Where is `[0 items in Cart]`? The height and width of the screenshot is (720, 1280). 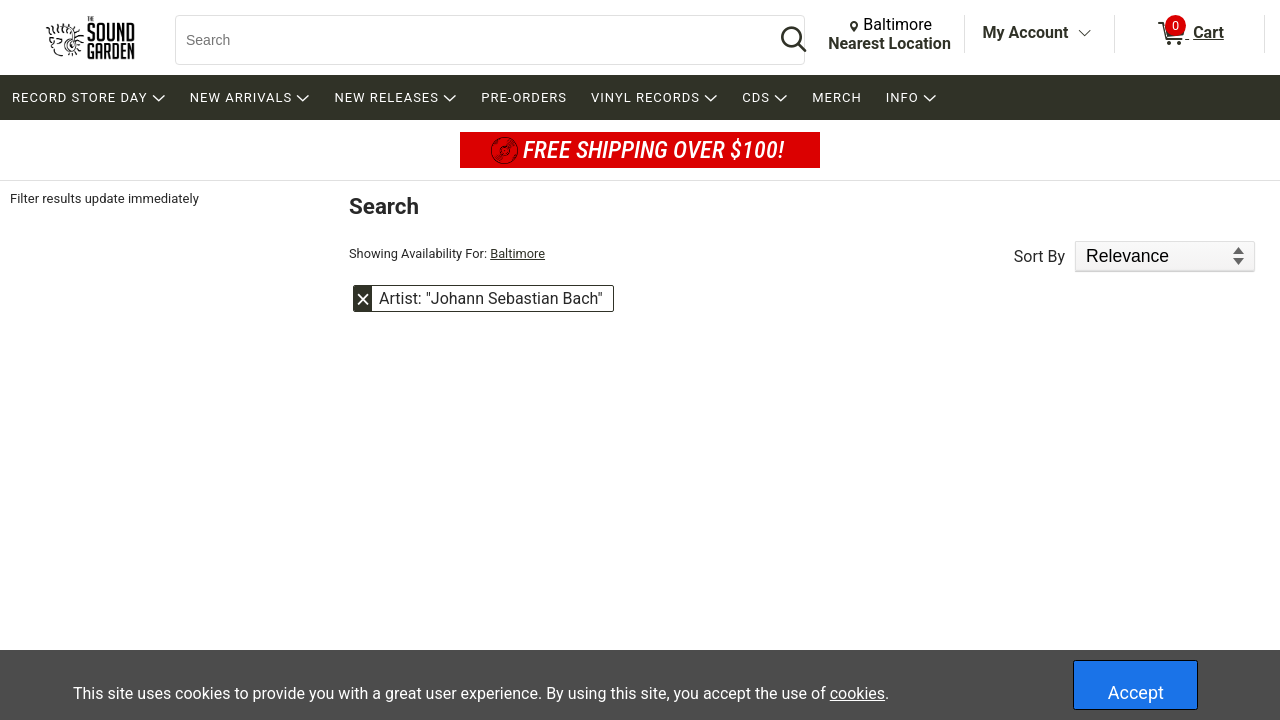 [0 items in Cart] is located at coordinates (1189, 34).